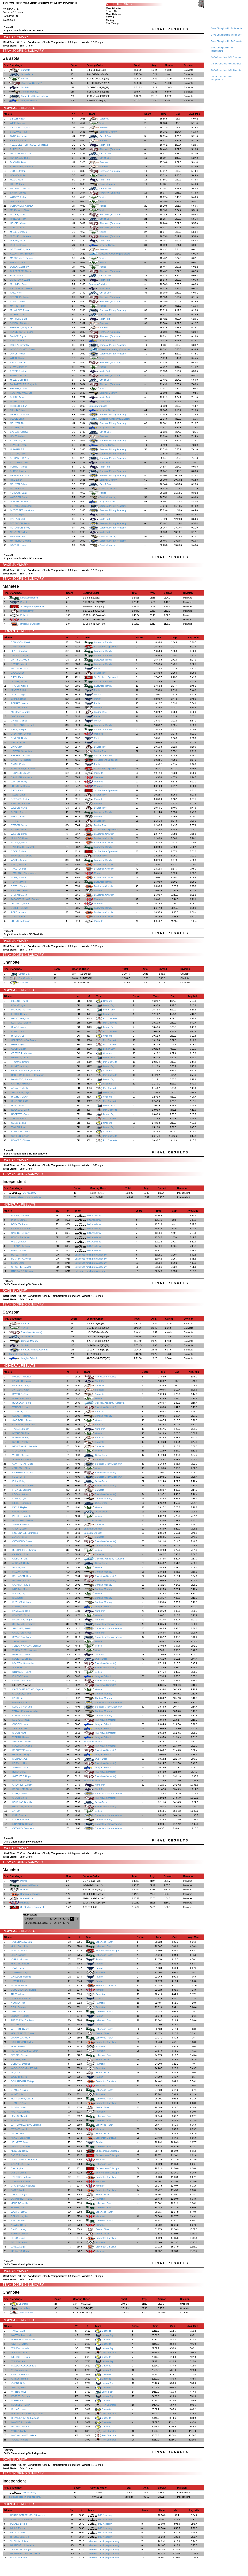  I want to click on MURRAY, Zion, so click(17, 401).